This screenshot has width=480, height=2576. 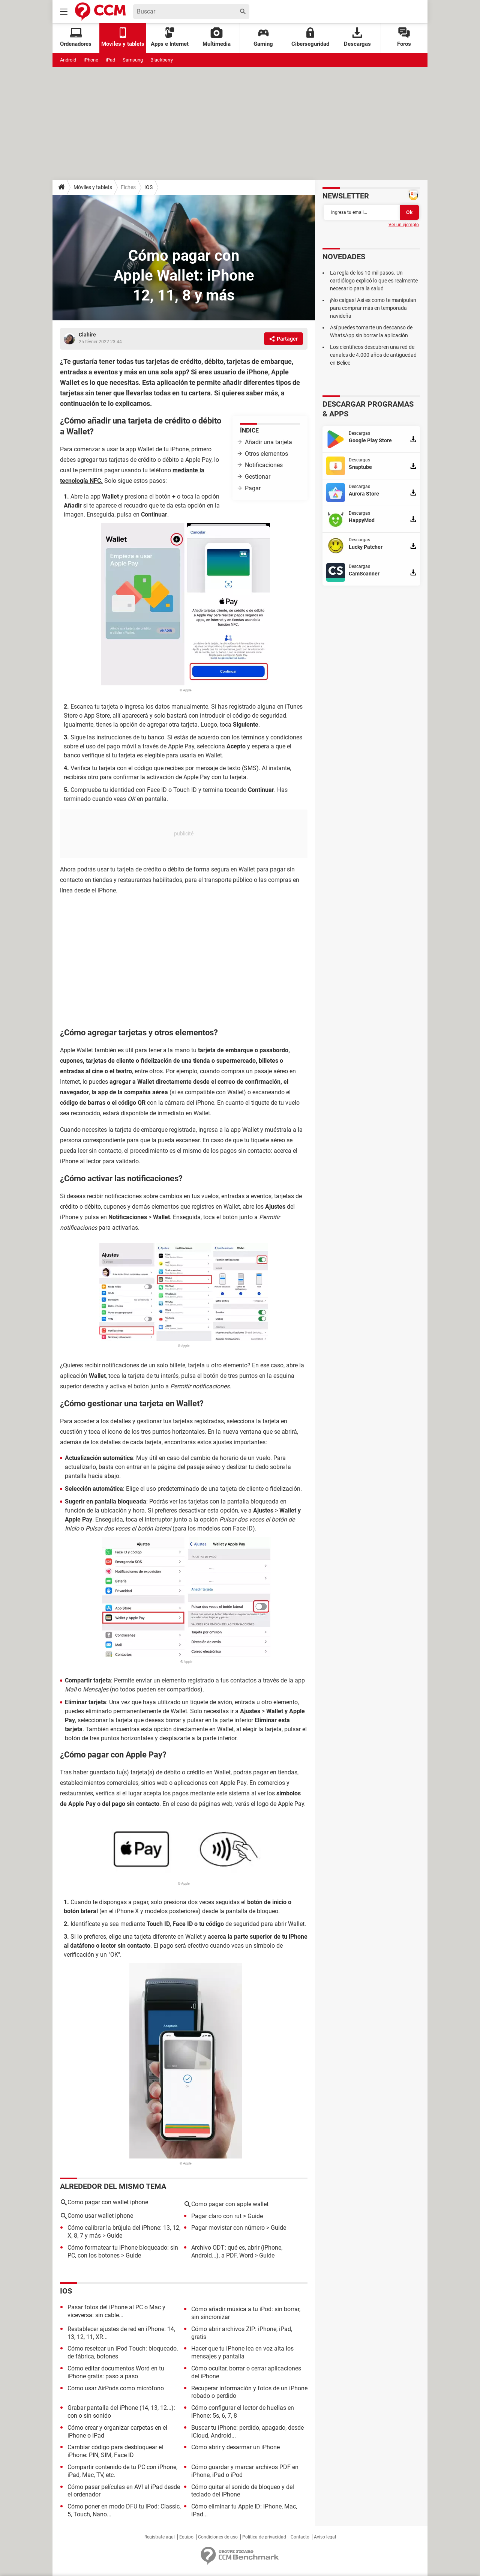 I want to click on Cómo usar AirPods como micrófono, so click(x=116, y=2388).